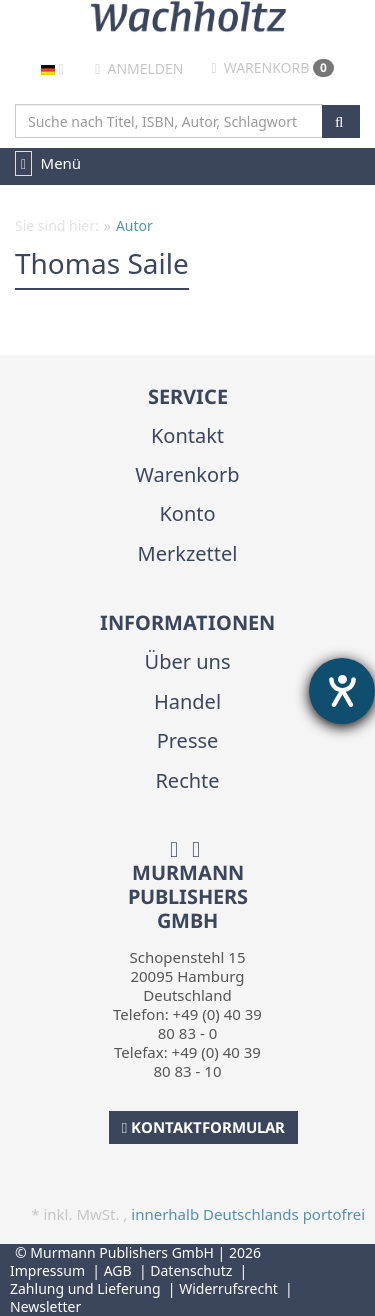 The height and width of the screenshot is (1316, 375). What do you see at coordinates (139, 68) in the screenshot?
I see `Anmelden` at bounding box center [139, 68].